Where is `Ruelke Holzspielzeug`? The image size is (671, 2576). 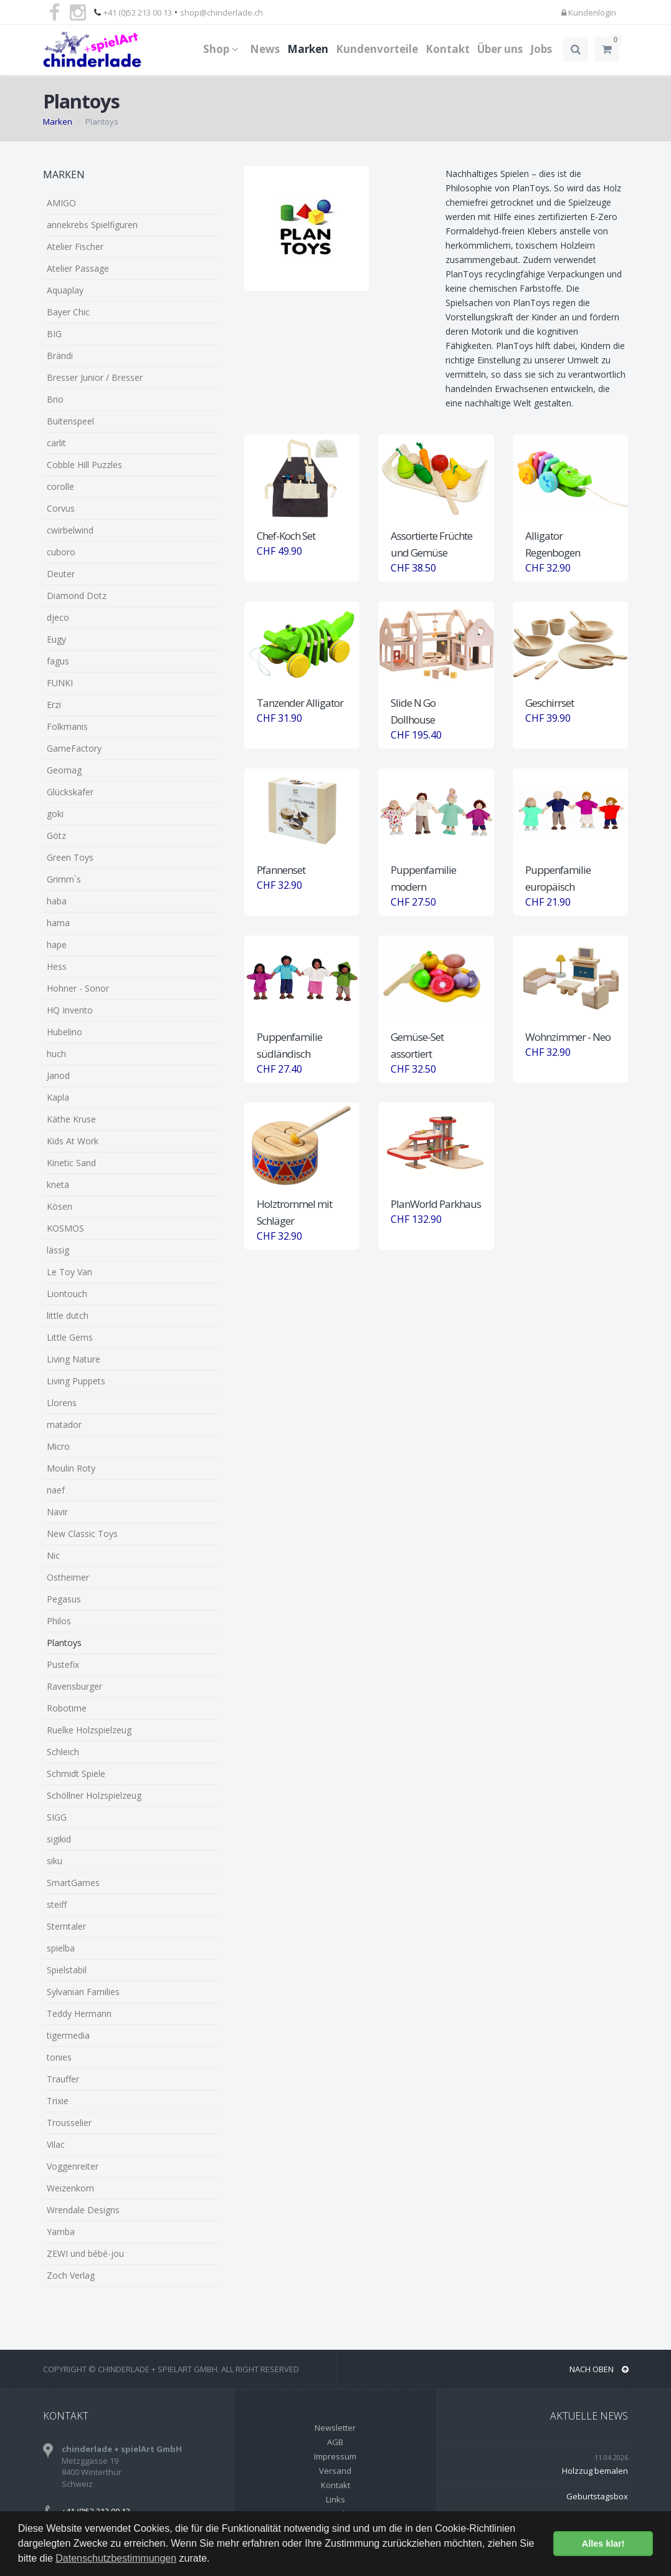 Ruelke Holzspielzeug is located at coordinates (89, 1730).